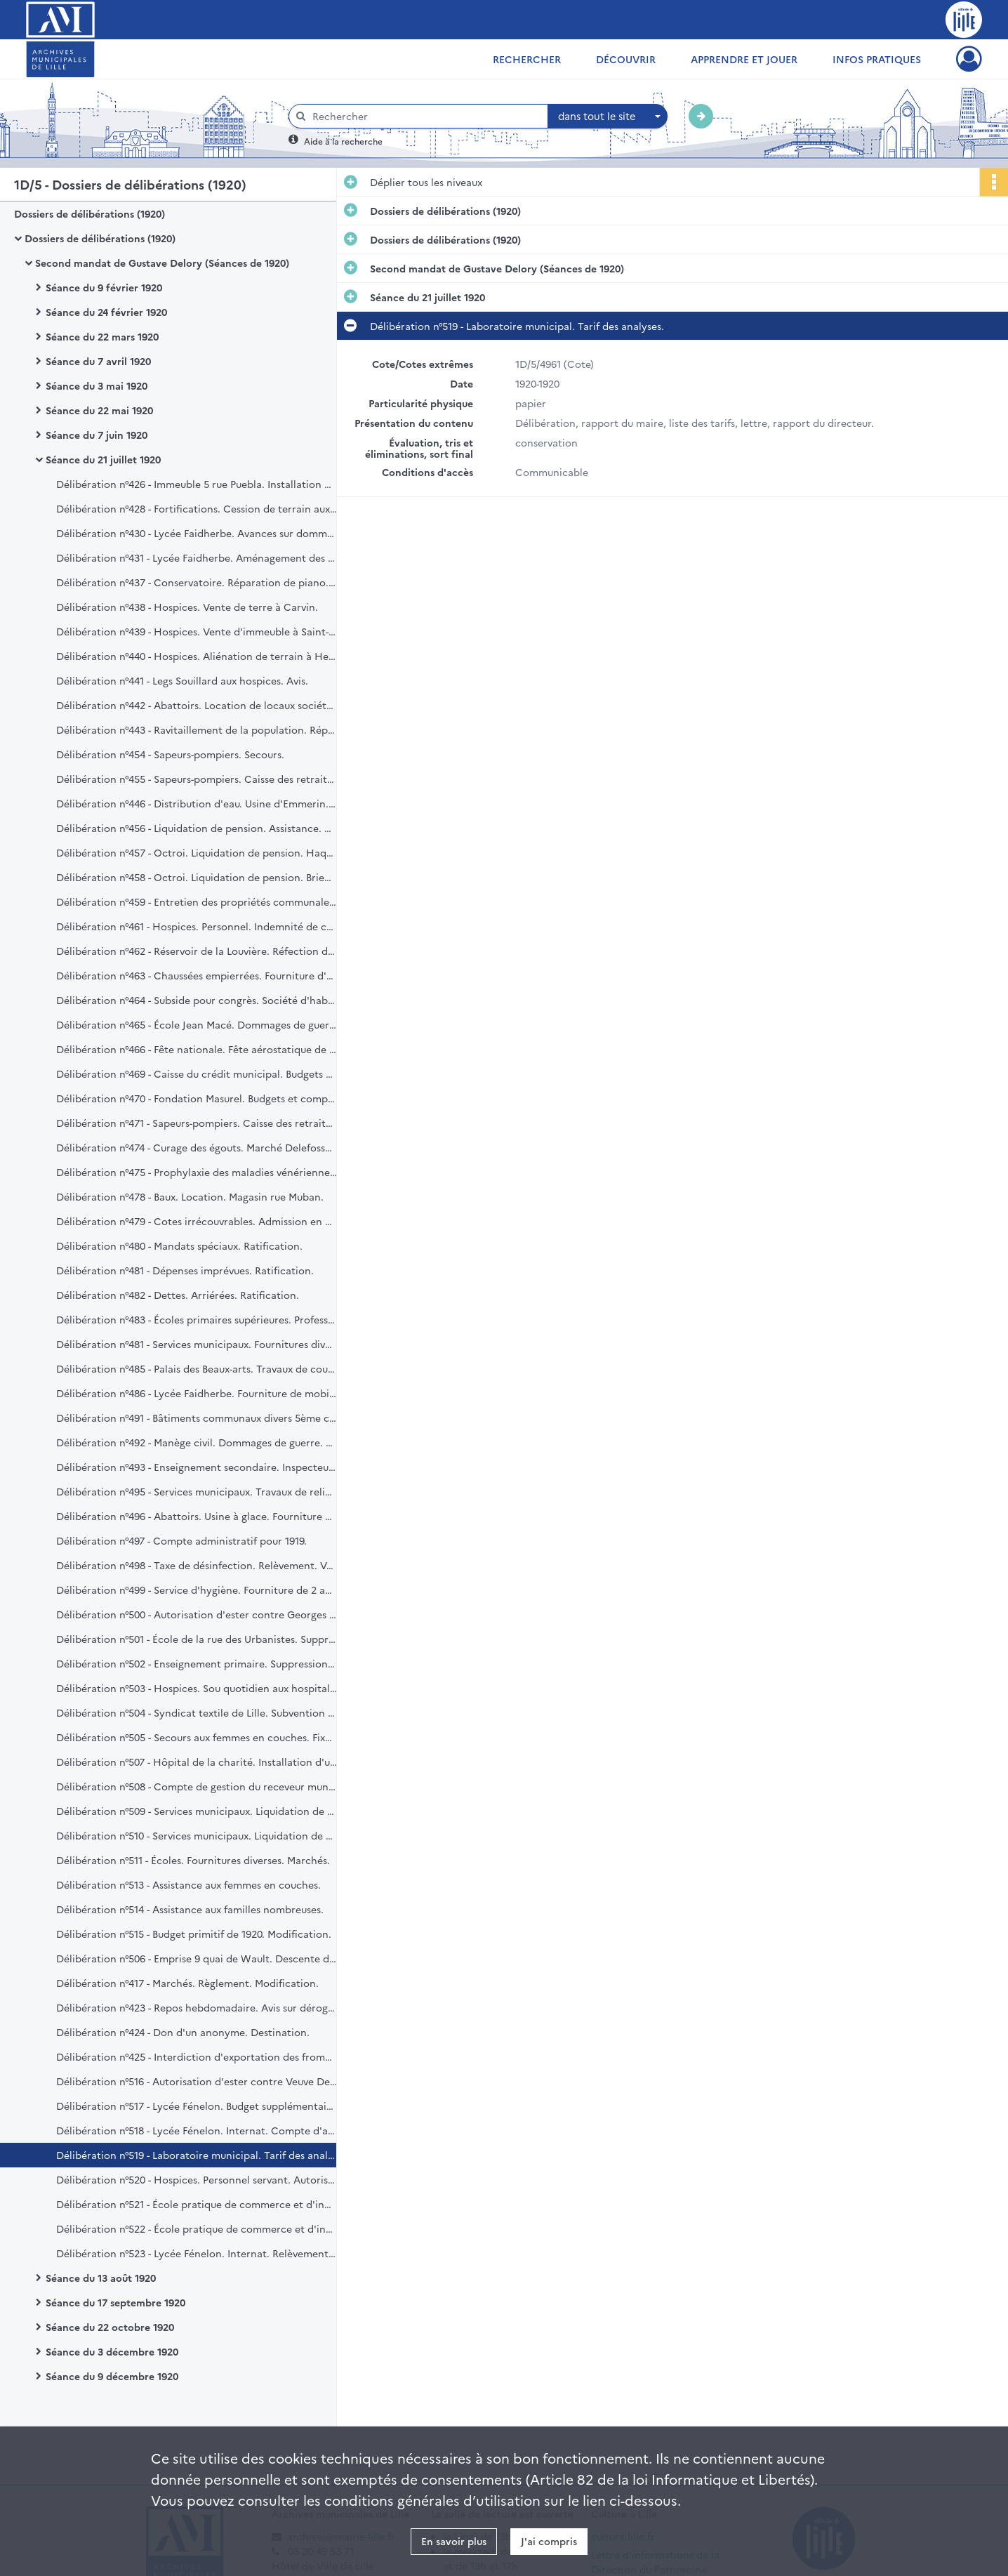 The image size is (1008, 2576). What do you see at coordinates (196, 1565) in the screenshot?
I see `Délibération n°498 - Taxe de désinfection. Relèvement. Vœu.` at bounding box center [196, 1565].